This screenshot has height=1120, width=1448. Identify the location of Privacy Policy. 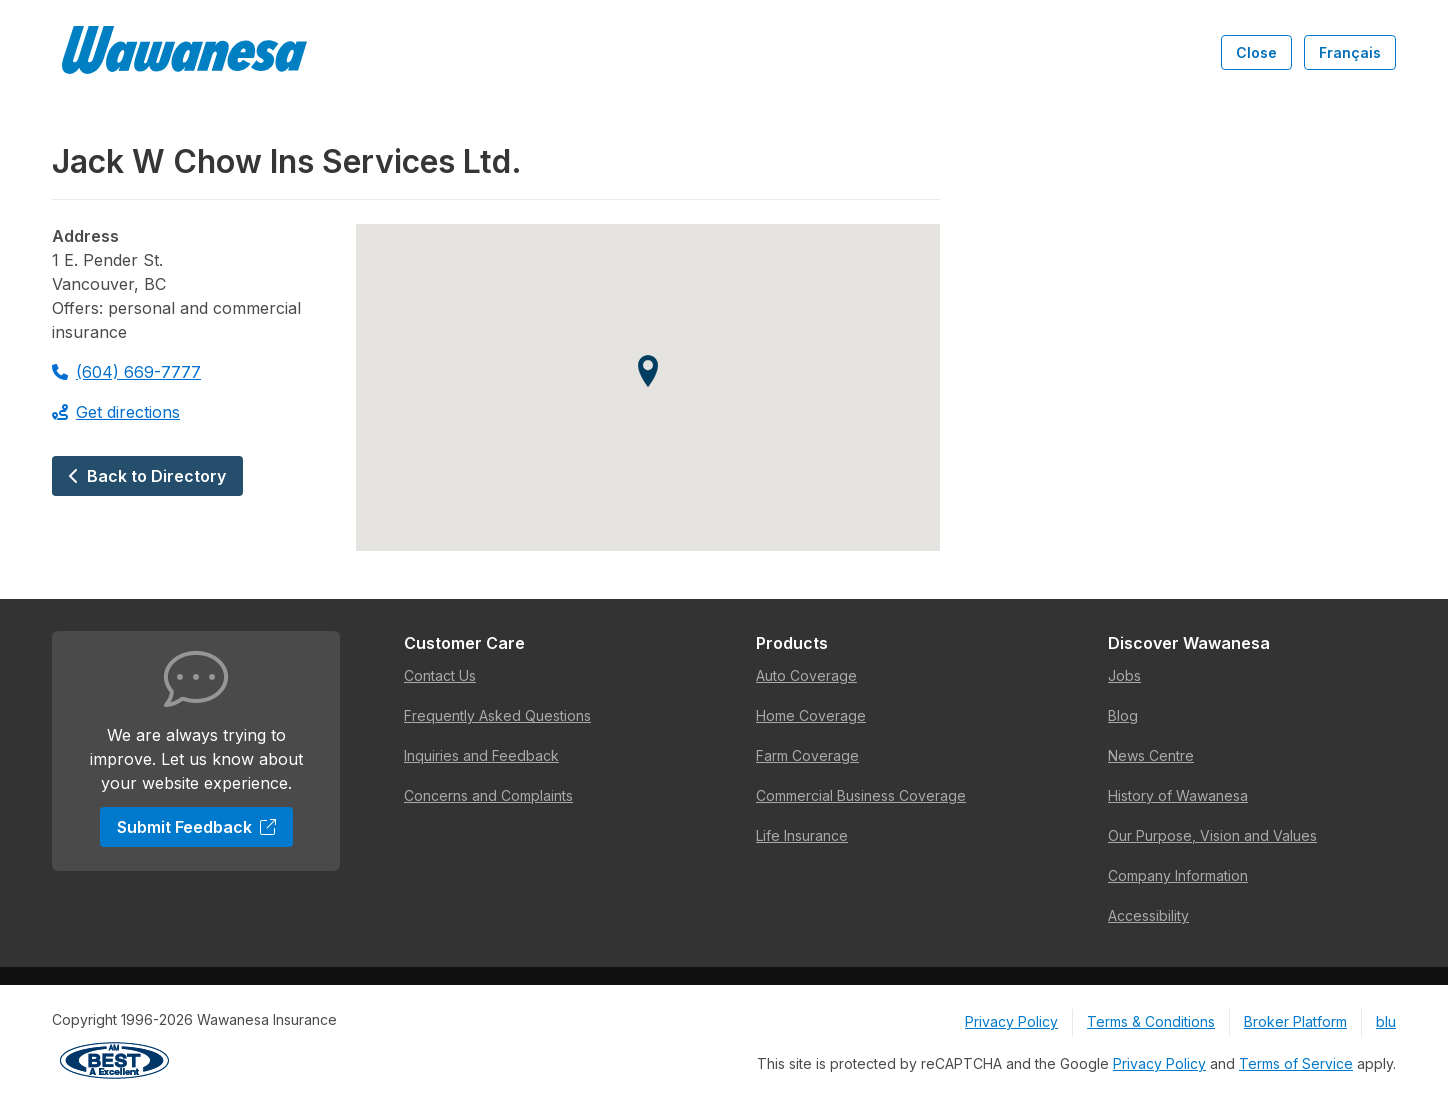
(1011, 1021).